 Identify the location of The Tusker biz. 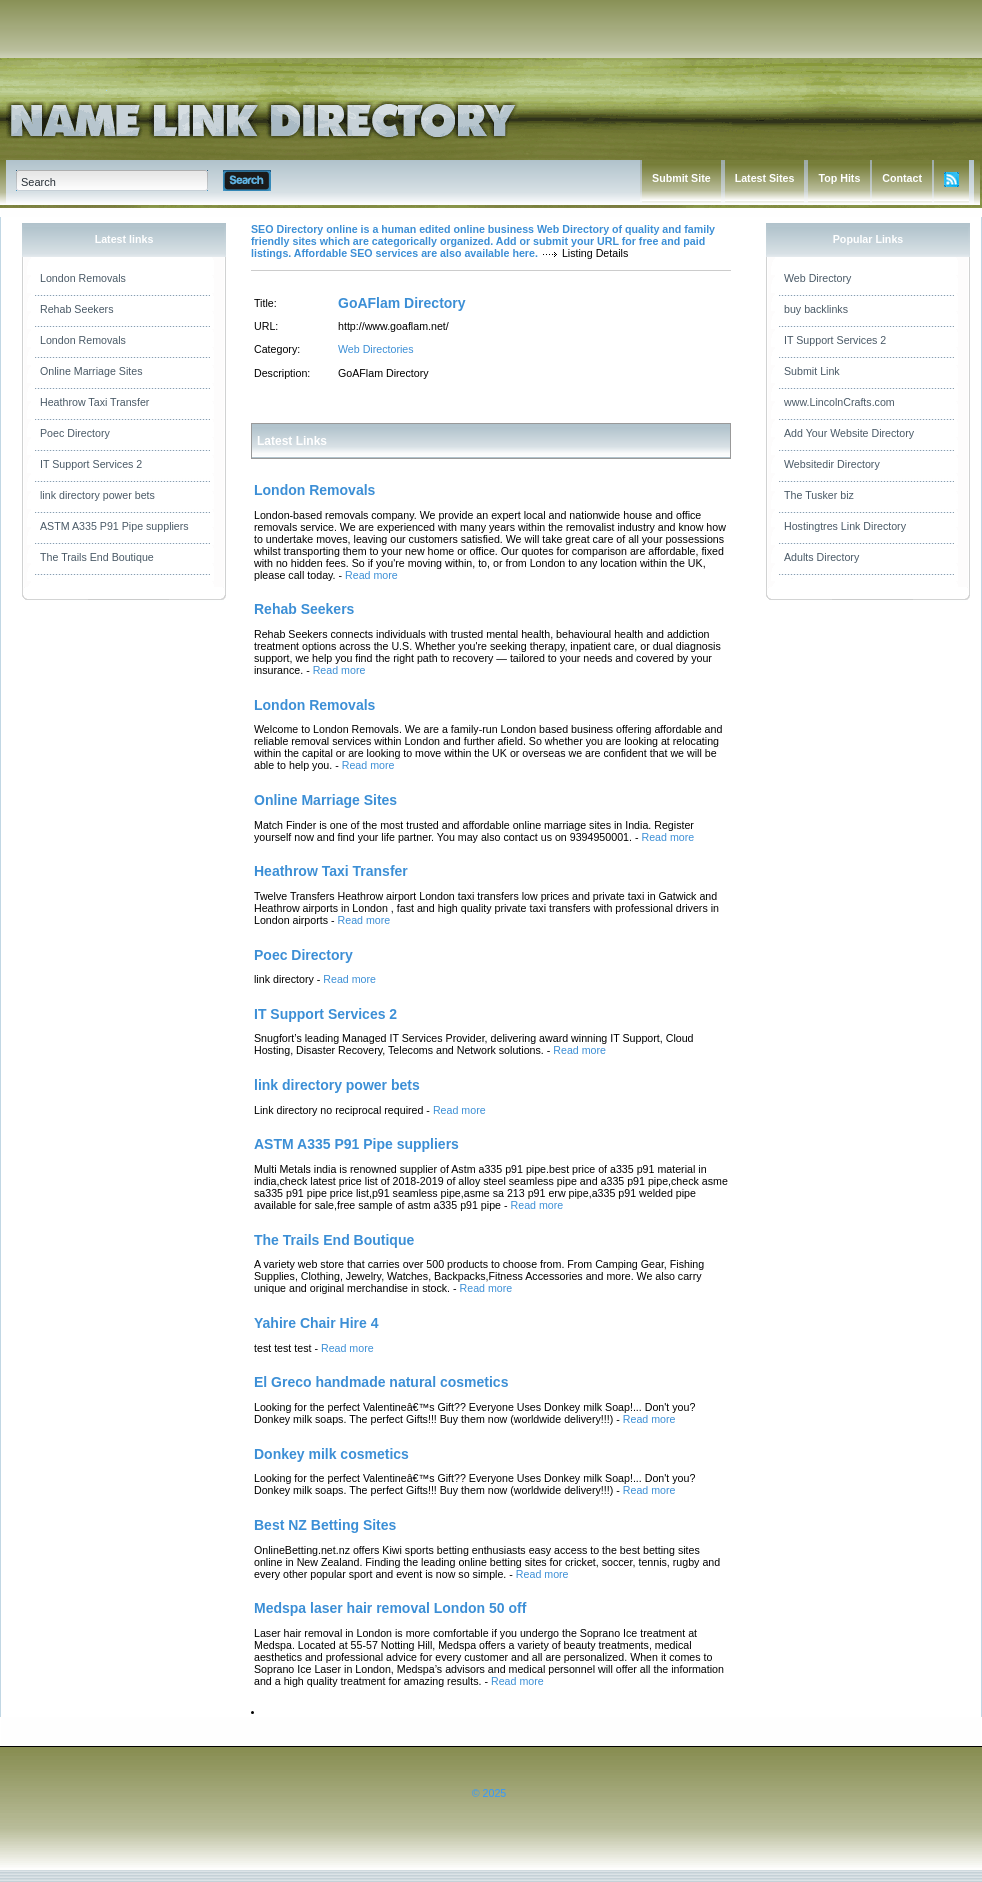
(819, 495).